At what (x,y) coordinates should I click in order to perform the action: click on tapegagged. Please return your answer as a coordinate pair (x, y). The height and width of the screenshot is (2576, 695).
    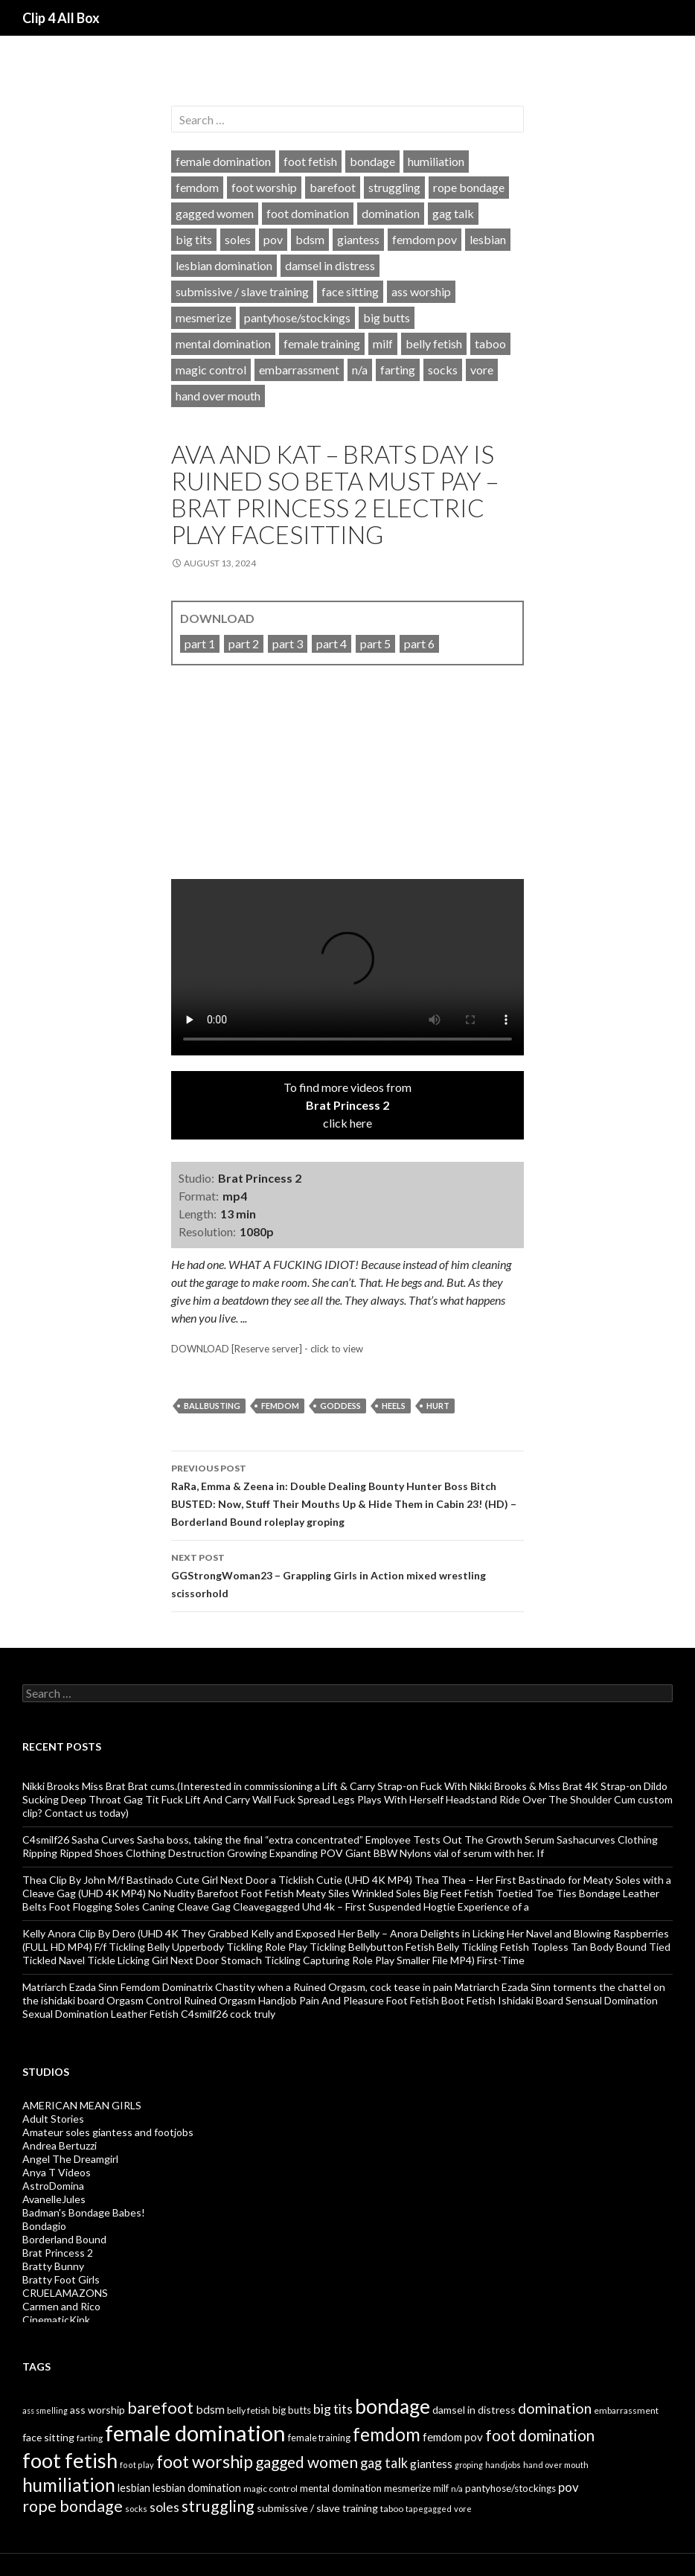
    Looking at the image, I should click on (429, 2508).